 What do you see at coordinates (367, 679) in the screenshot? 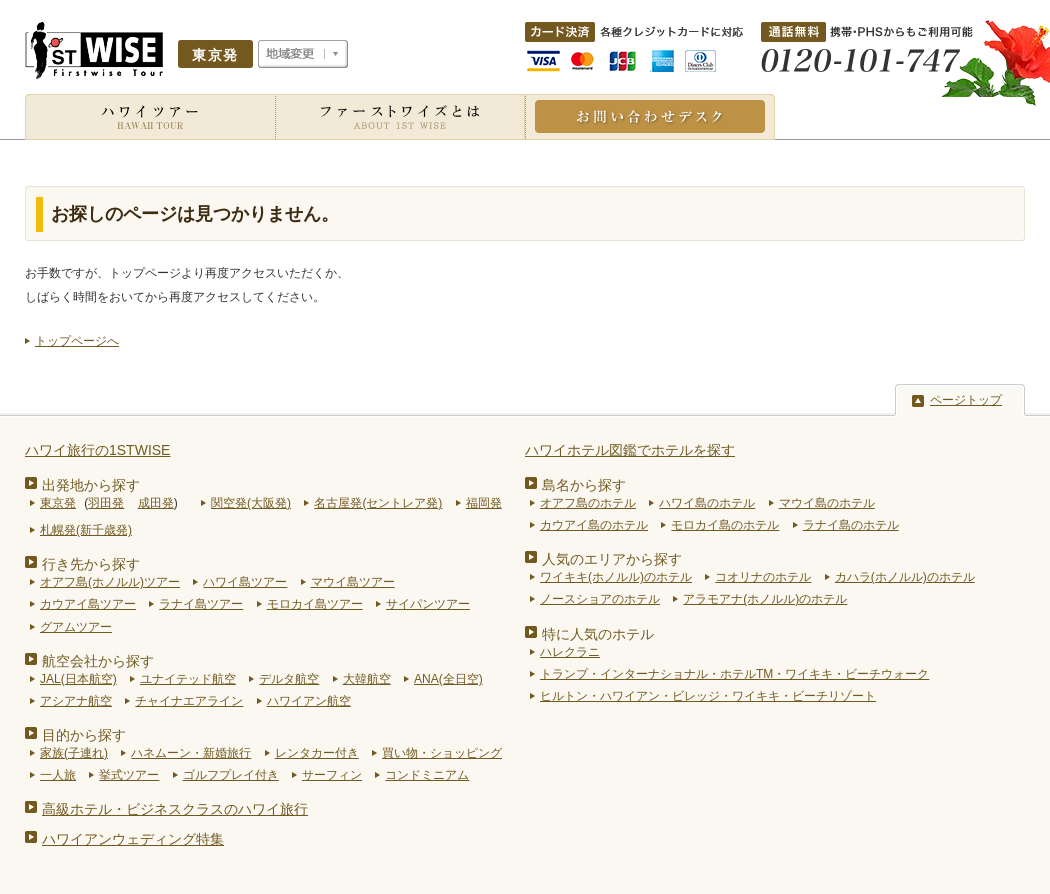
I see `大韓航空` at bounding box center [367, 679].